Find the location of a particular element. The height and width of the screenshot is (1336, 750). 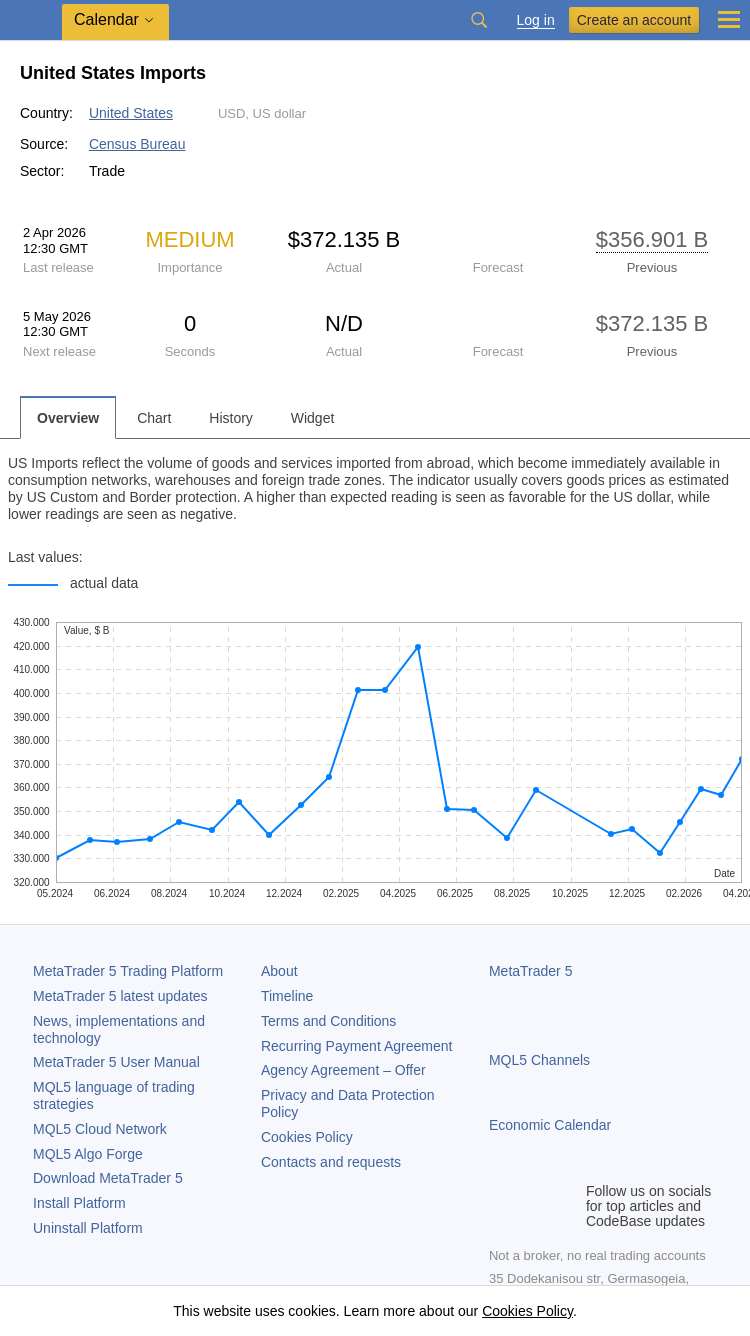

Create an account is located at coordinates (634, 20).